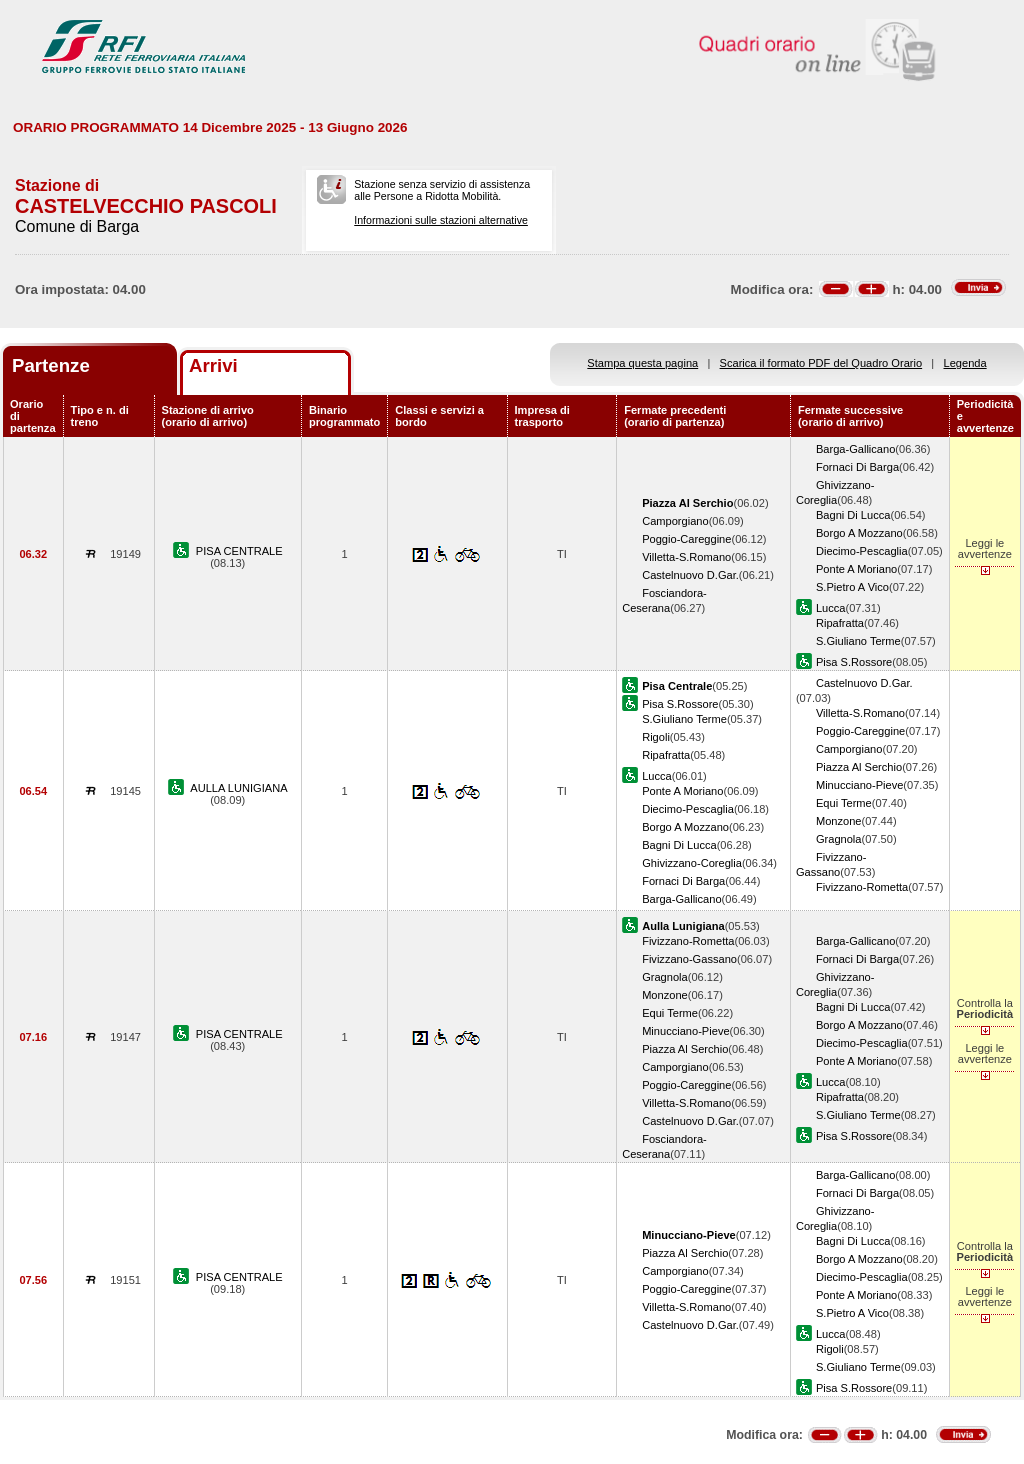 Image resolution: width=1024 pixels, height=1464 pixels. Describe the element at coordinates (854, 662) in the screenshot. I see `Pisa S.Rossore` at that location.